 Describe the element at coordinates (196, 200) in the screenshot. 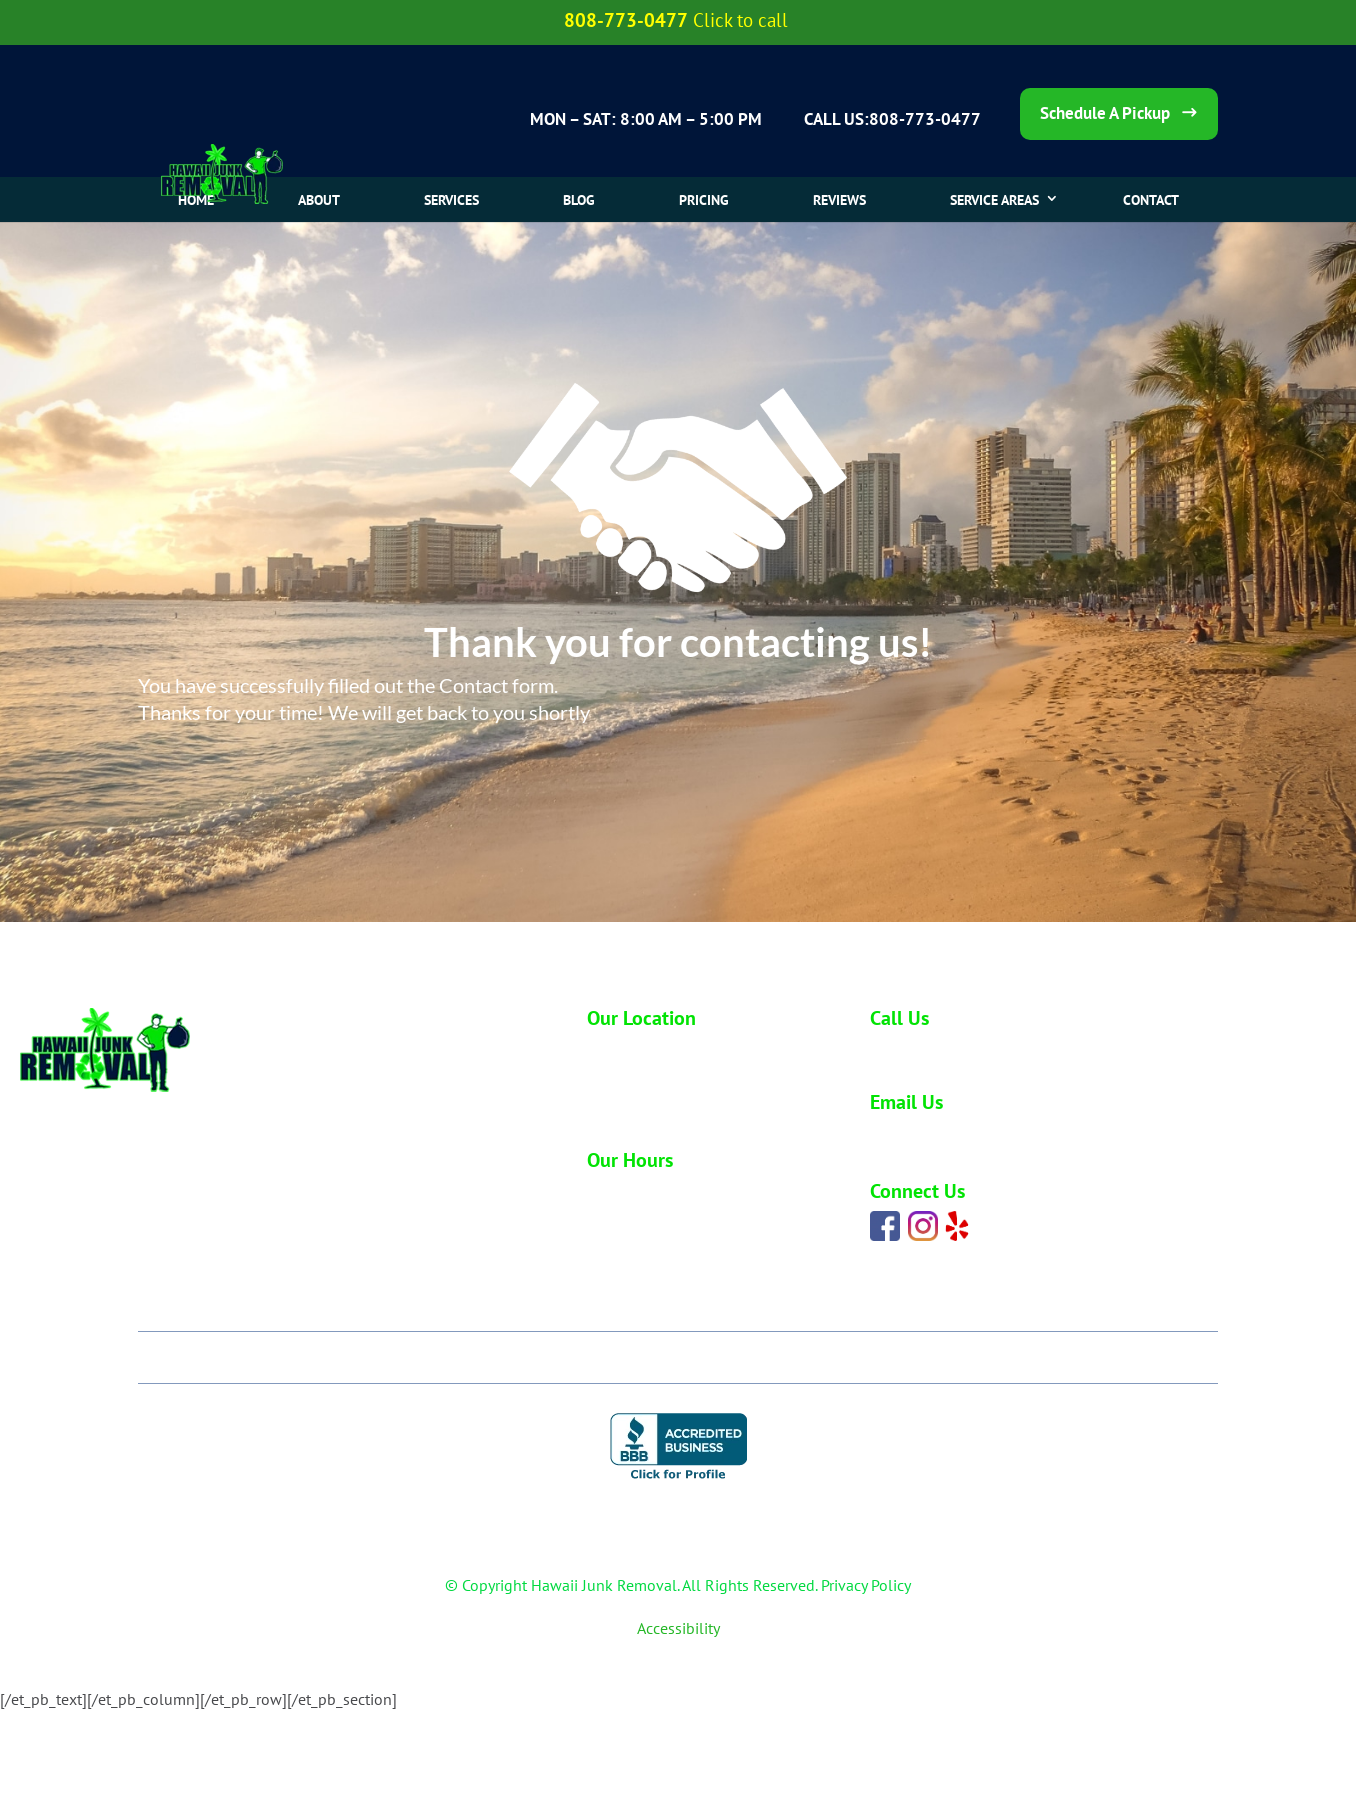

I see `Home` at that location.